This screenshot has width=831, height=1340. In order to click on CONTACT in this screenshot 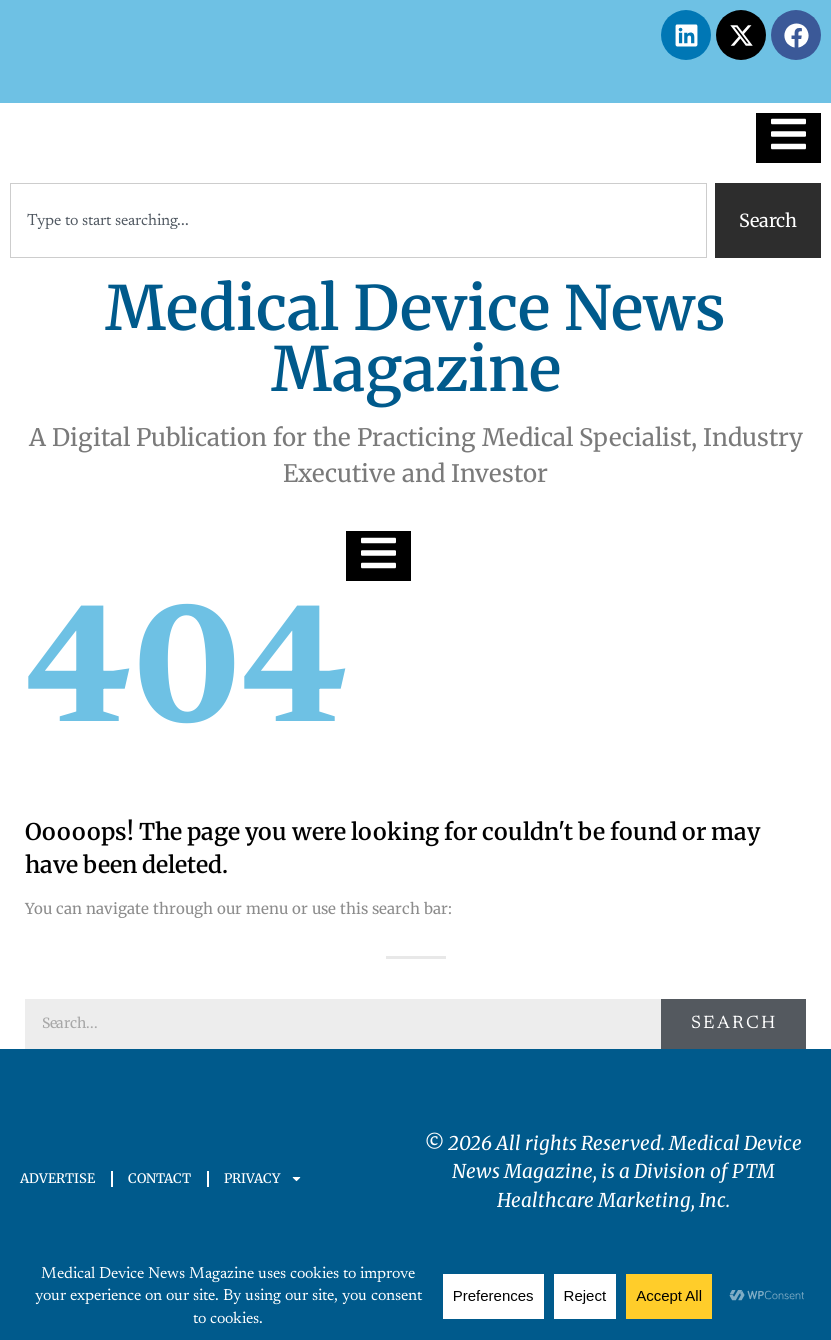, I will do `click(159, 1178)`.